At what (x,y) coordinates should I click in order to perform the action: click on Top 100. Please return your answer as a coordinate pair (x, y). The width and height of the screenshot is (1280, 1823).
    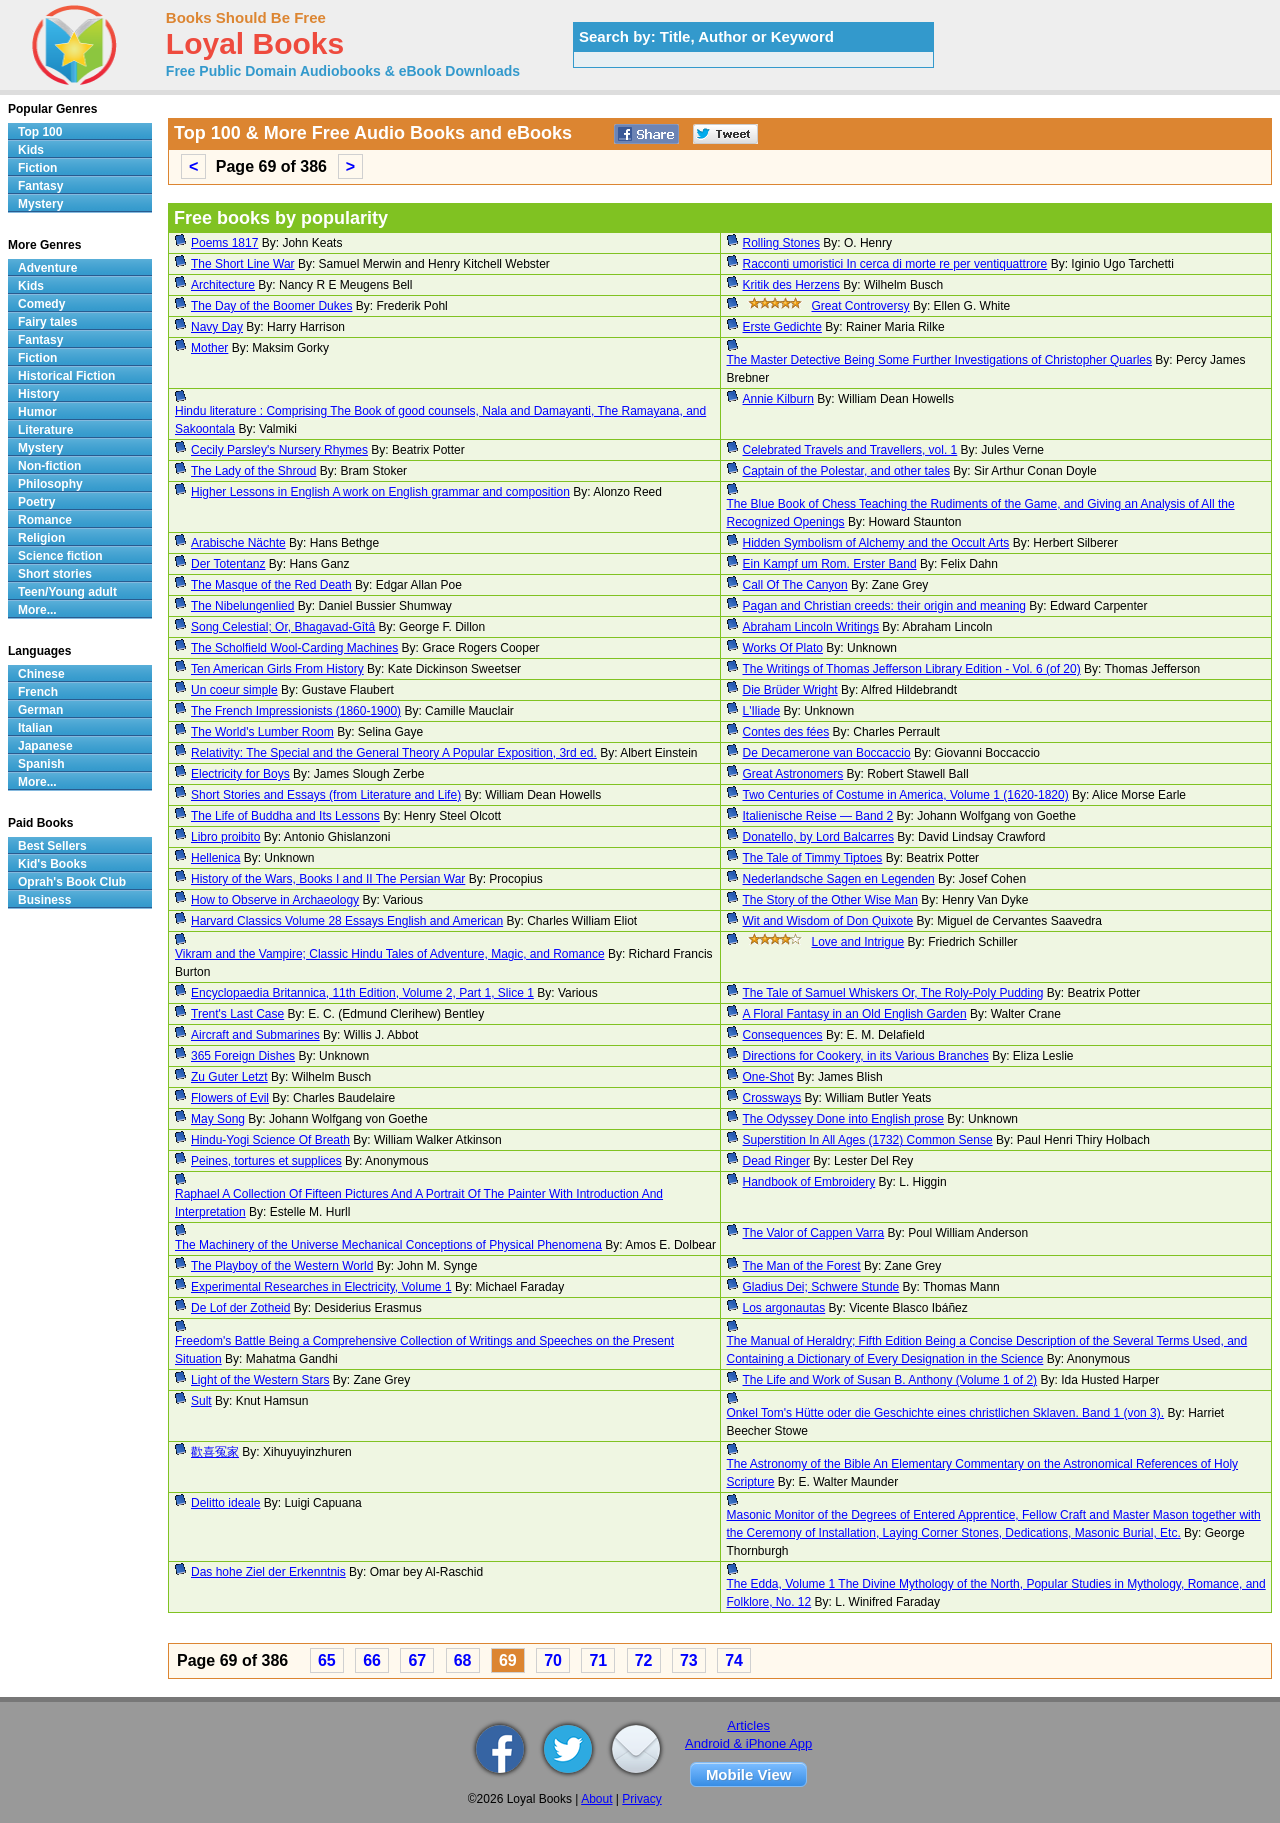
    Looking at the image, I should click on (40, 132).